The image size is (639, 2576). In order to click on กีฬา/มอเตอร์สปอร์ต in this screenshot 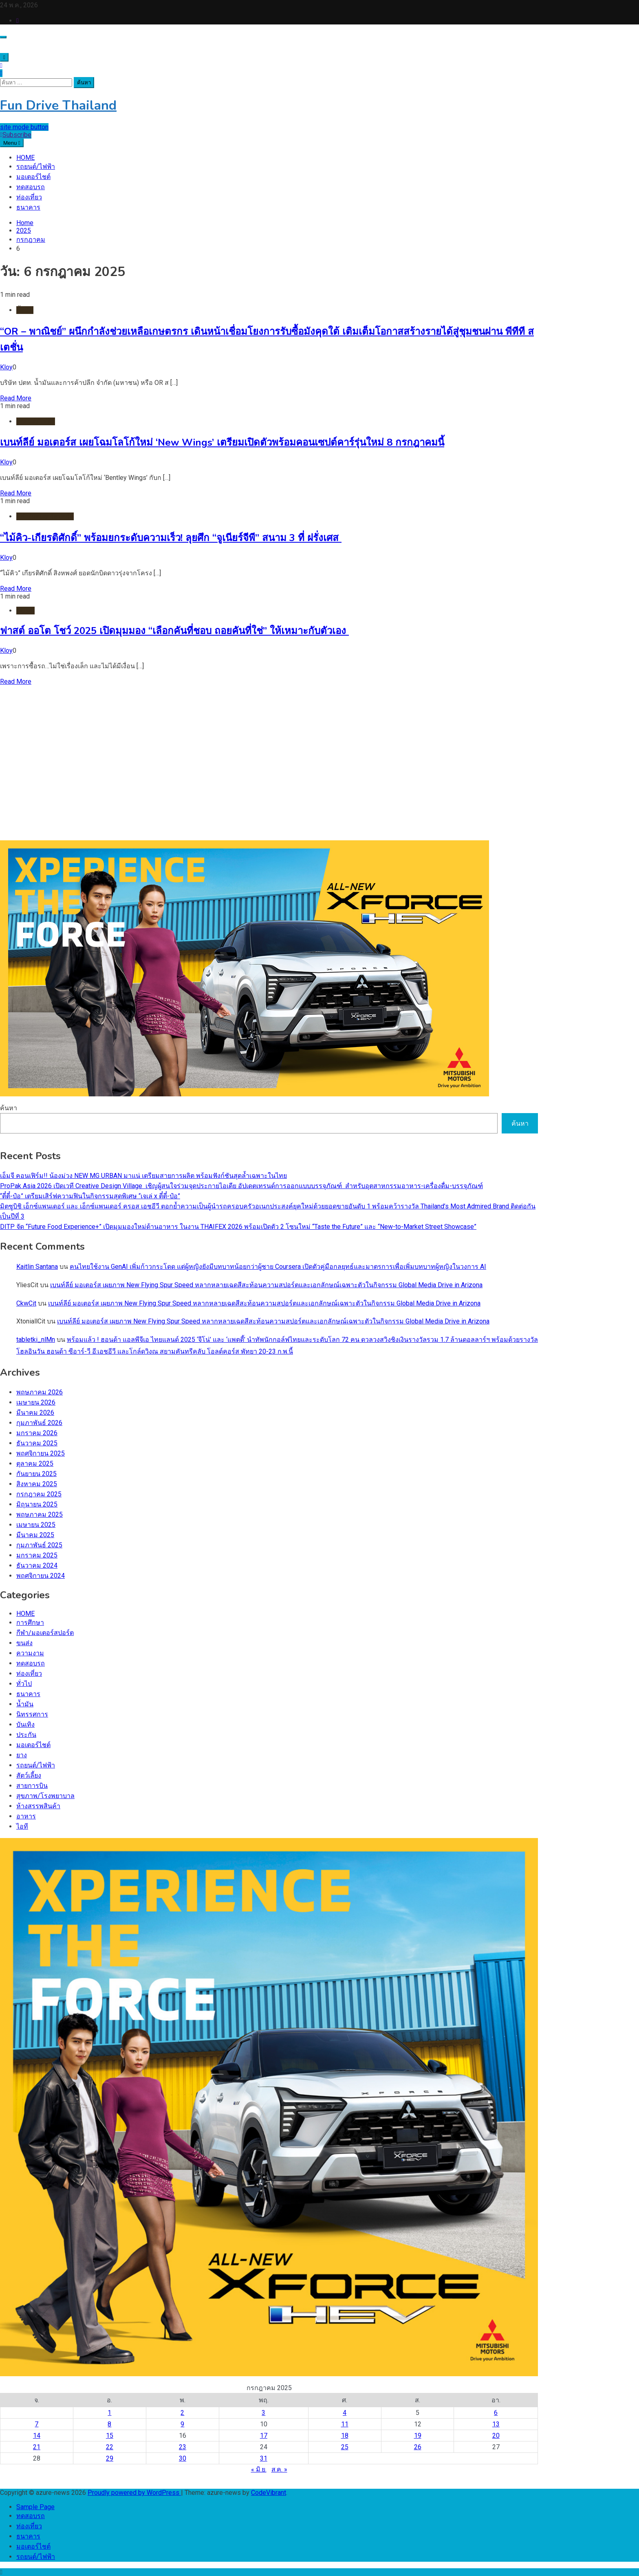, I will do `click(45, 516)`.